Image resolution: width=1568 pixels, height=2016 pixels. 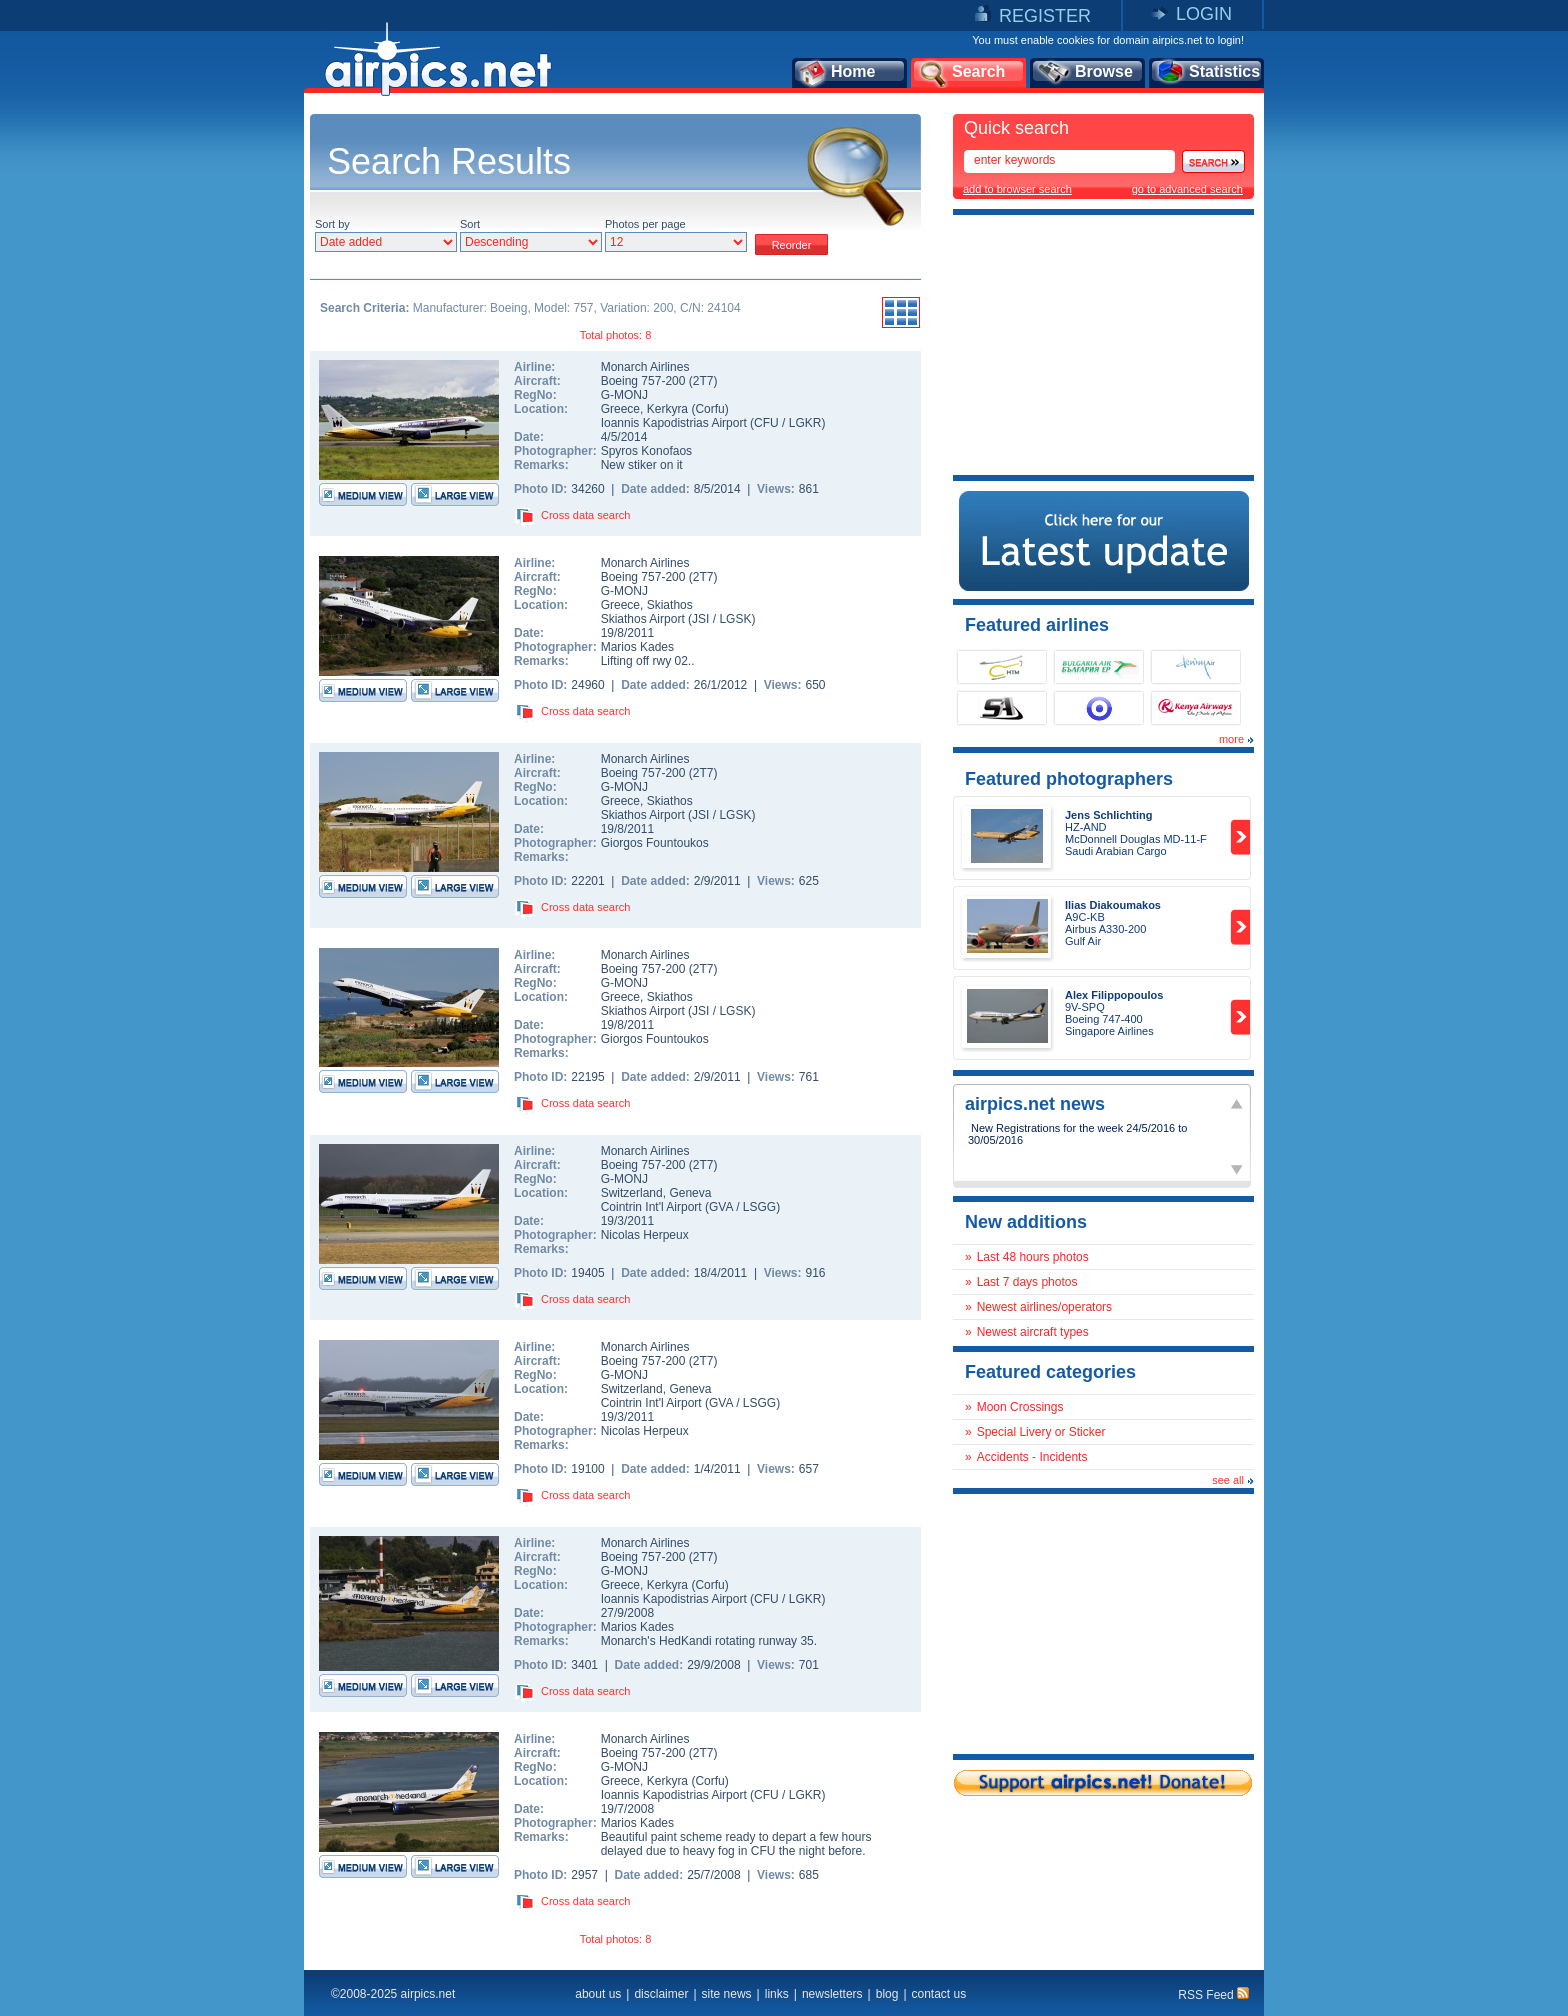 I want to click on Cointrin Int'l Airport, so click(x=651, y=1207).